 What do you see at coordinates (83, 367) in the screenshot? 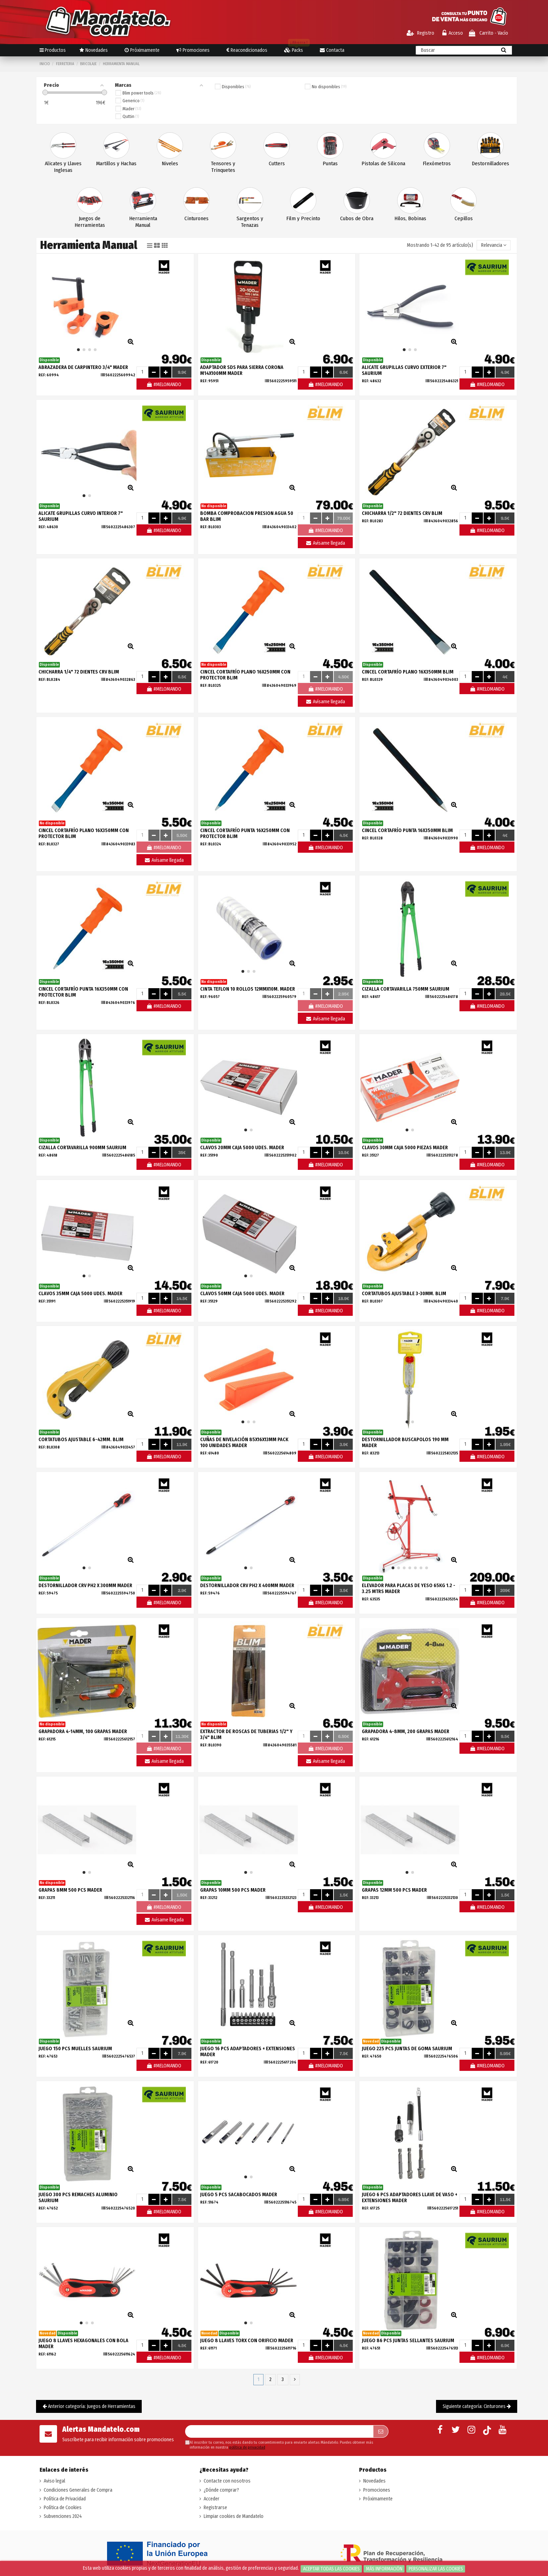
I see `ABRAZADERA DE CARPINTERO 3/4" MADER` at bounding box center [83, 367].